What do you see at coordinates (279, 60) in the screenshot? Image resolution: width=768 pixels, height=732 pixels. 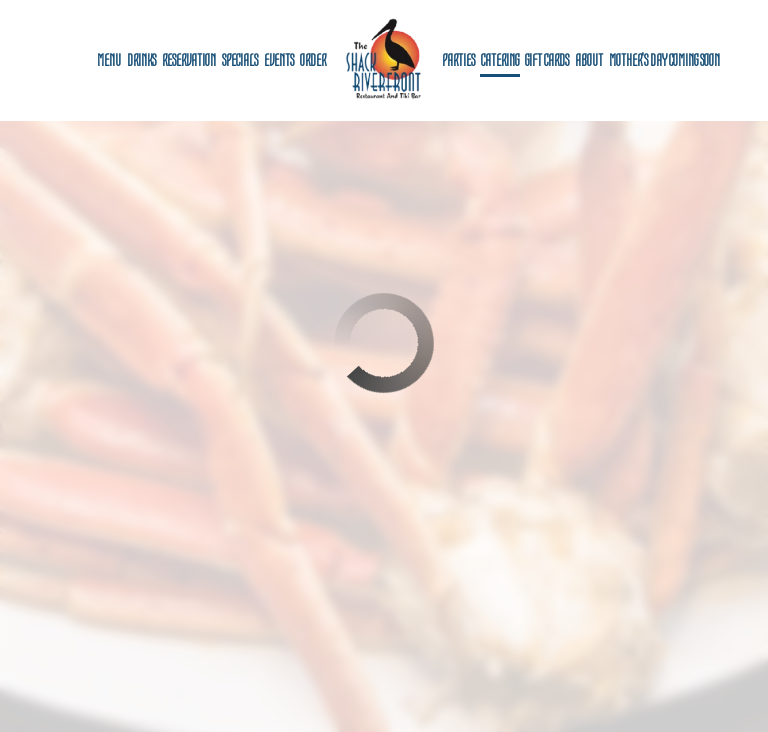 I see `Events` at bounding box center [279, 60].